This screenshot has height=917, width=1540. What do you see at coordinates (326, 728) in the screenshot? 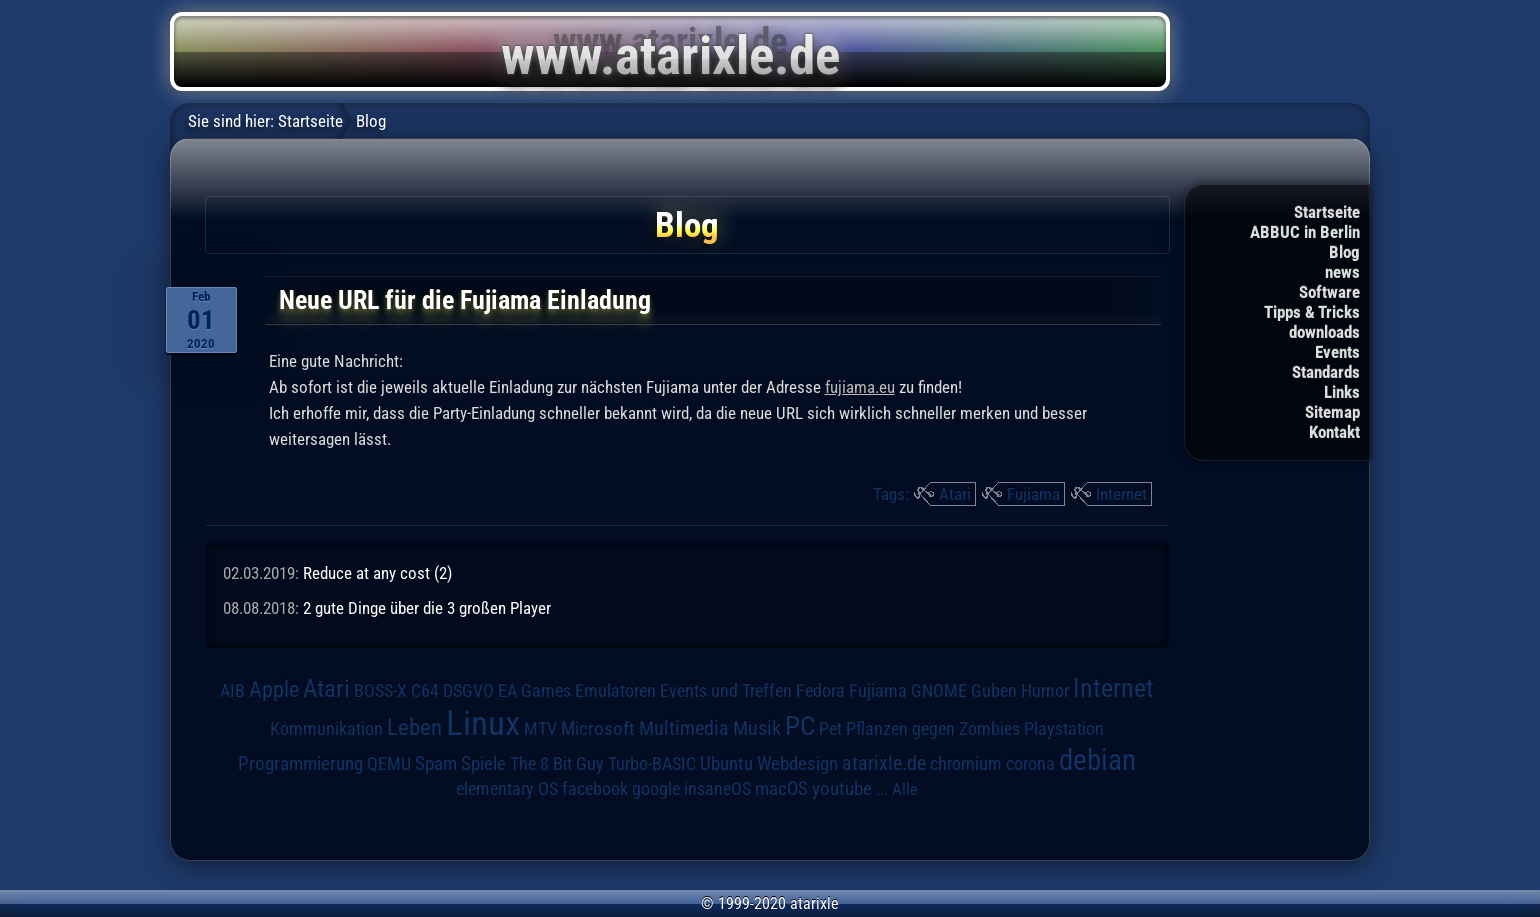
I see `Kommunikation` at bounding box center [326, 728].